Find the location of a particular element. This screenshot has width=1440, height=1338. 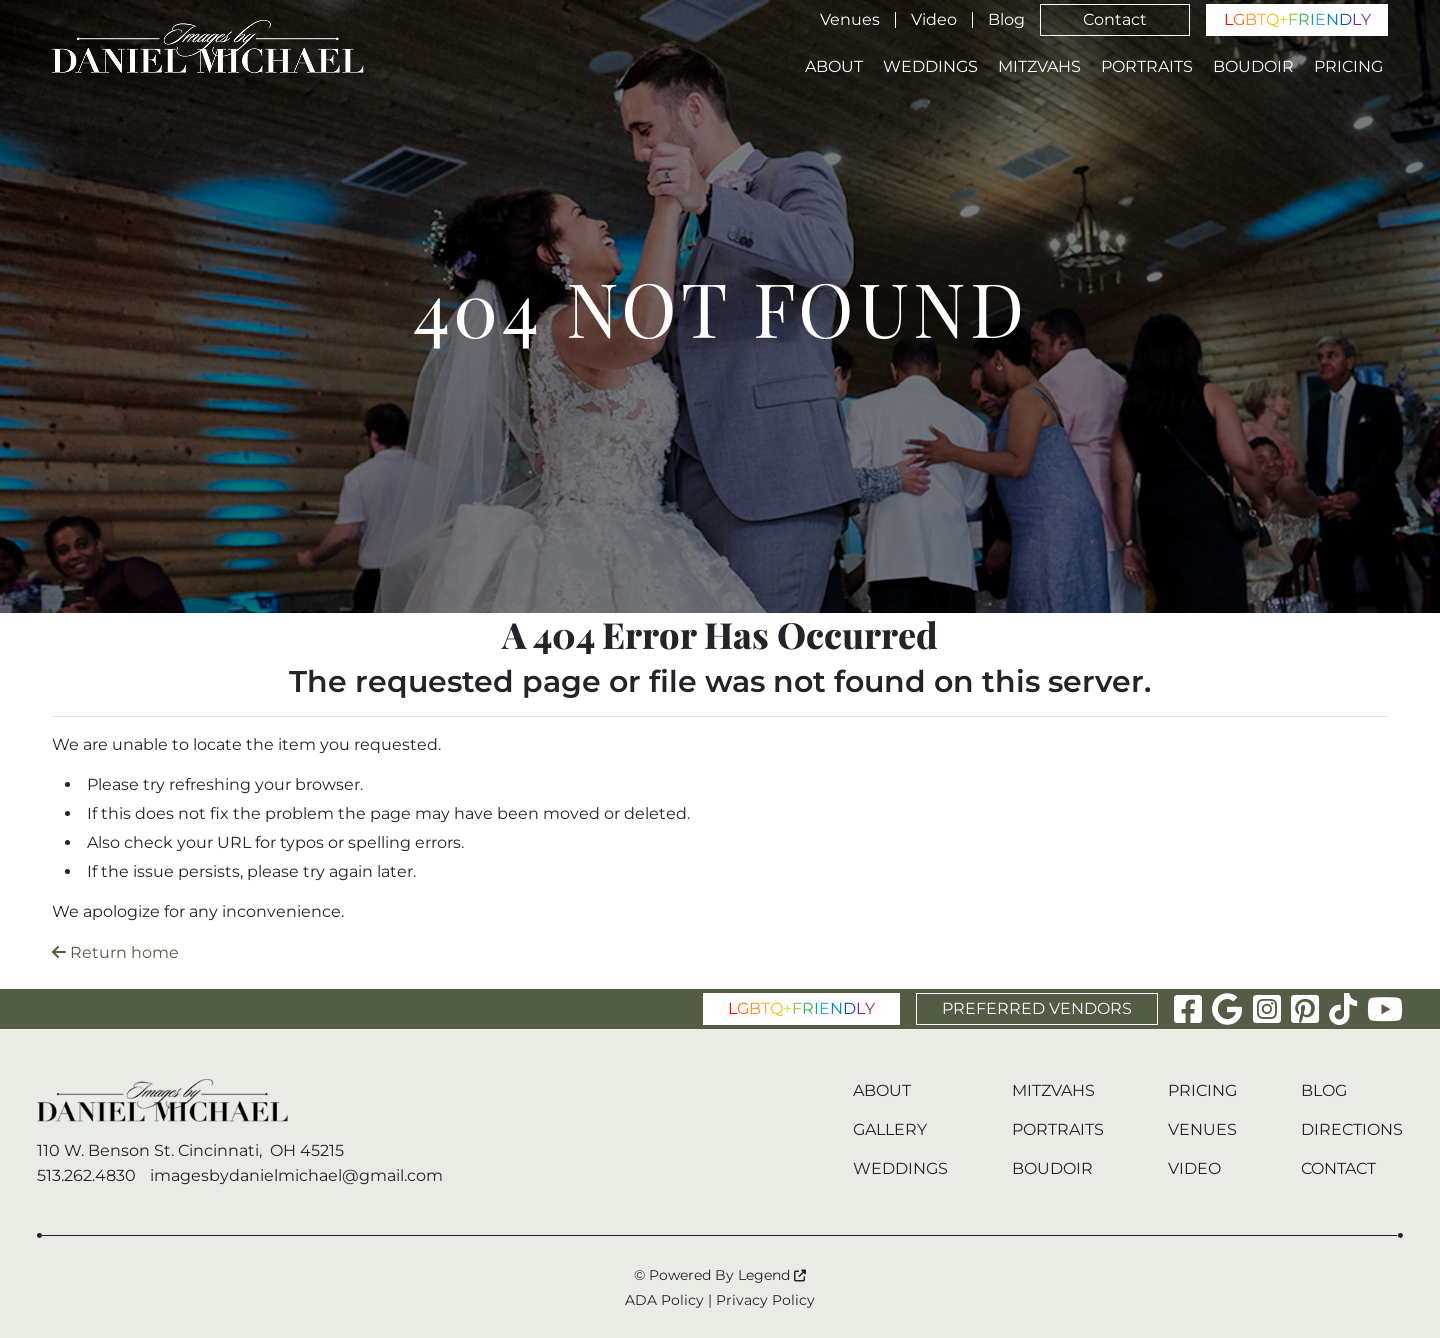

513.262.4830 is located at coordinates (86, 1175).